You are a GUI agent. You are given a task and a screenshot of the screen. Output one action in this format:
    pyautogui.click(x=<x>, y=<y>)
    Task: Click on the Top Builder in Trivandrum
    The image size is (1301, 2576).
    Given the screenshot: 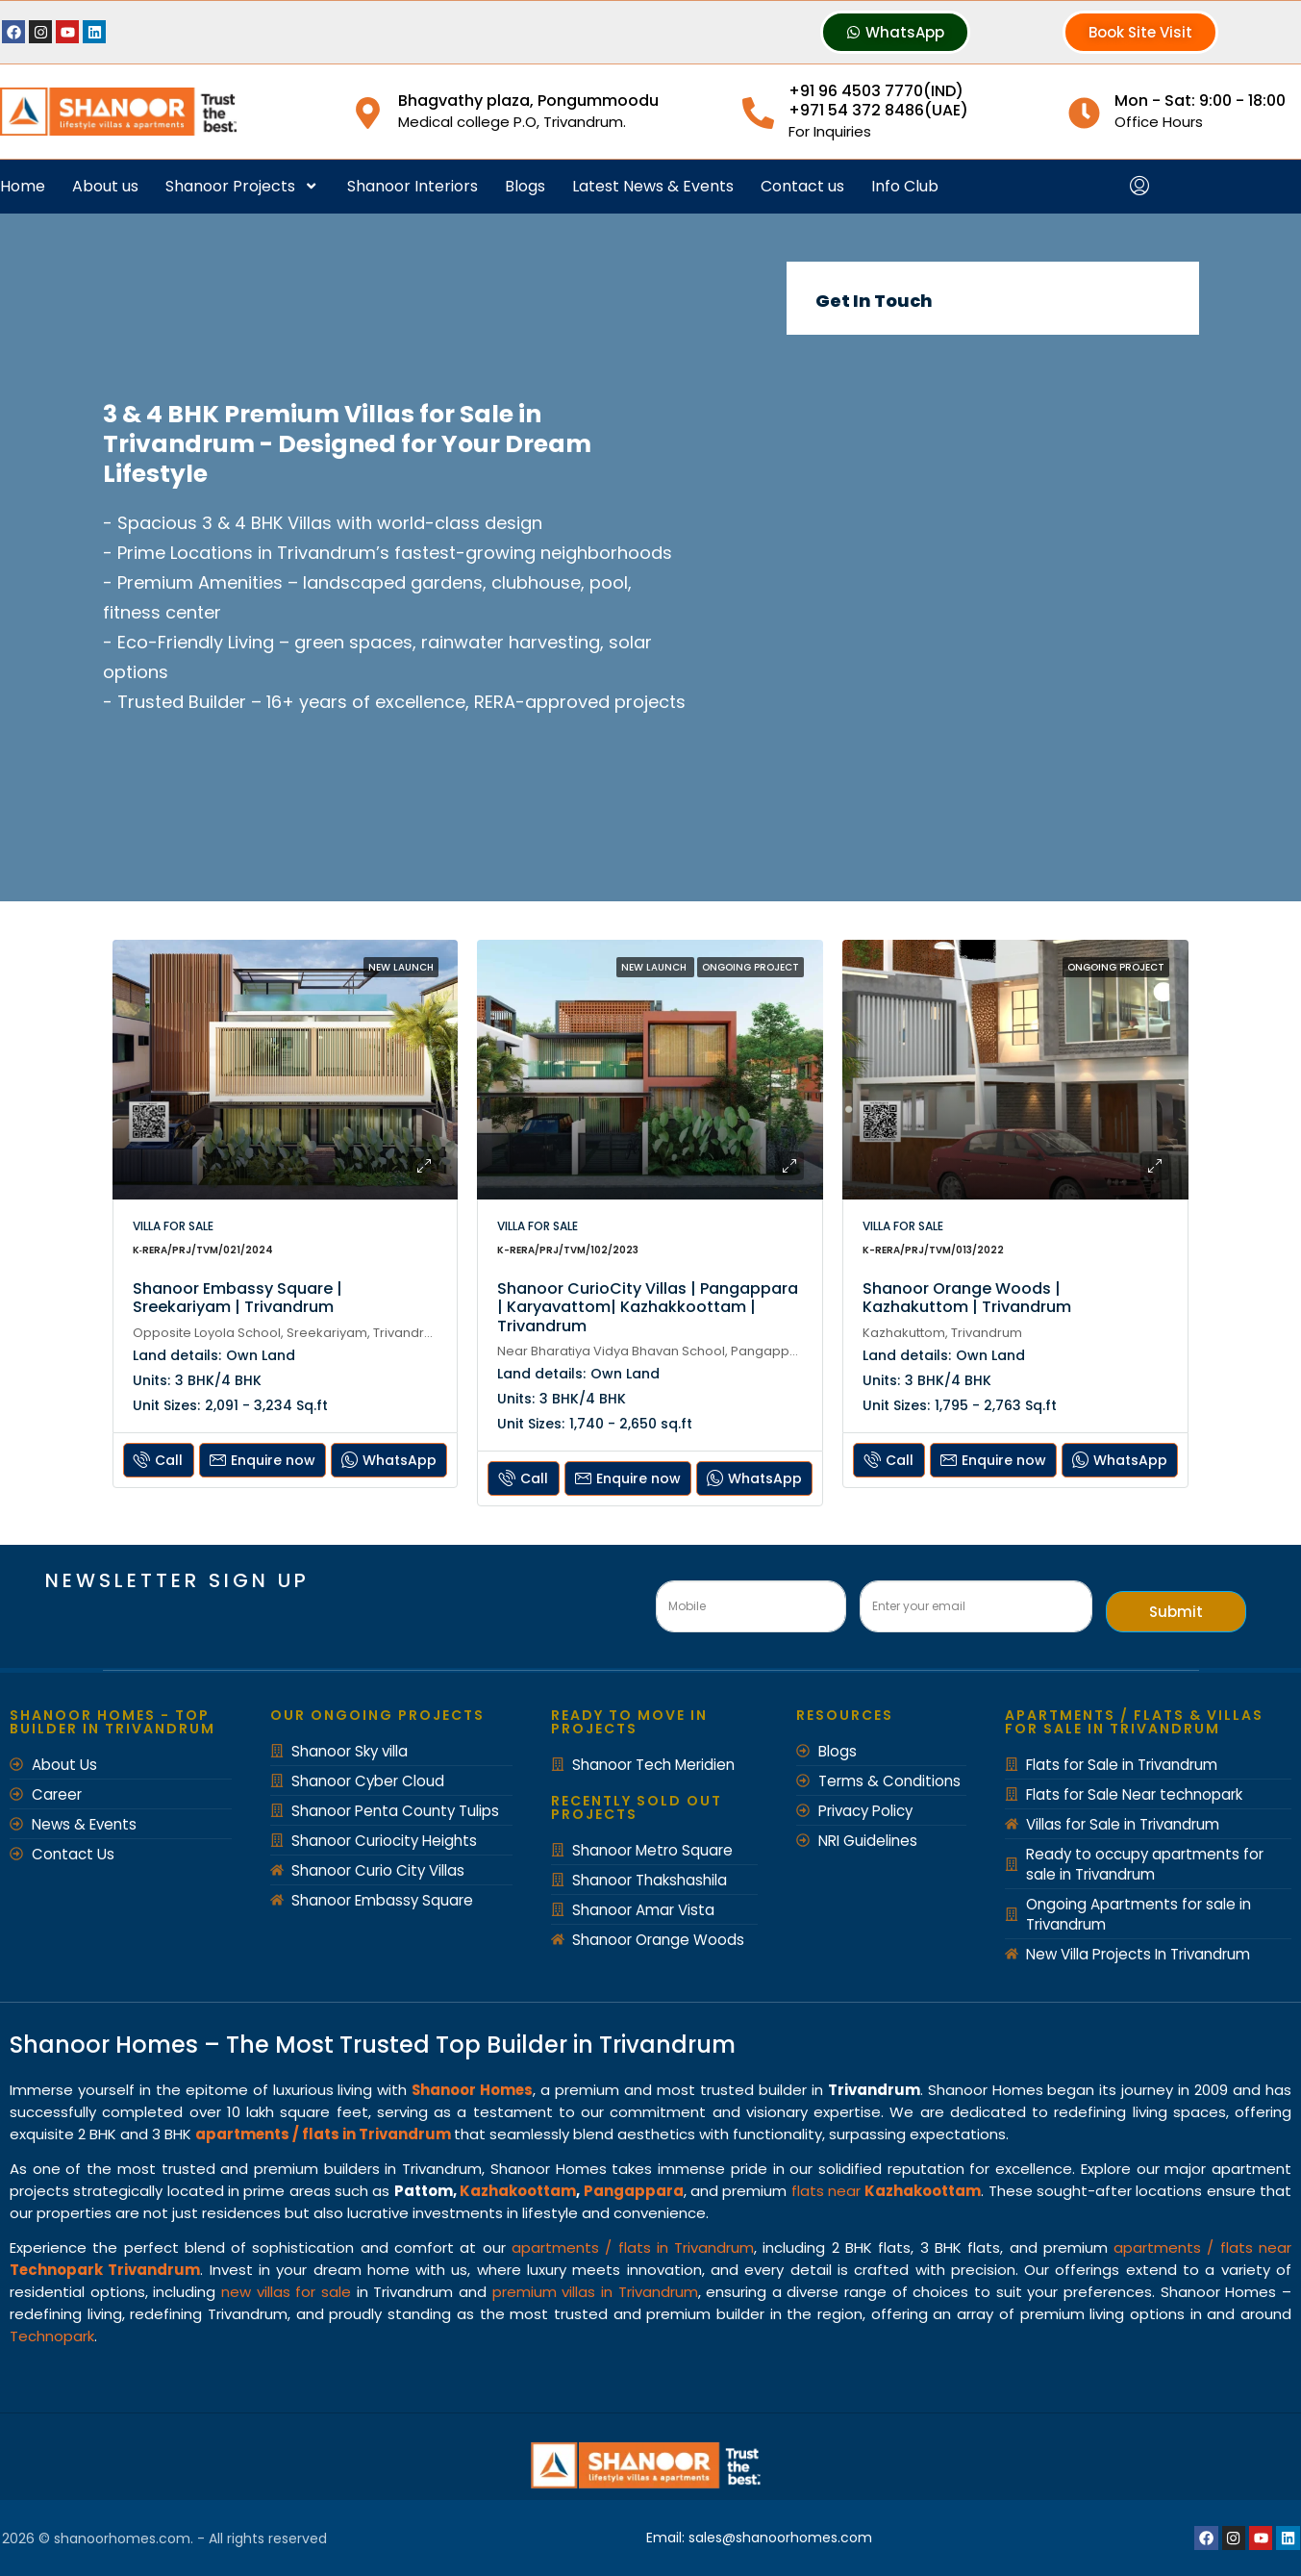 What is the action you would take?
    pyautogui.click(x=586, y=2044)
    